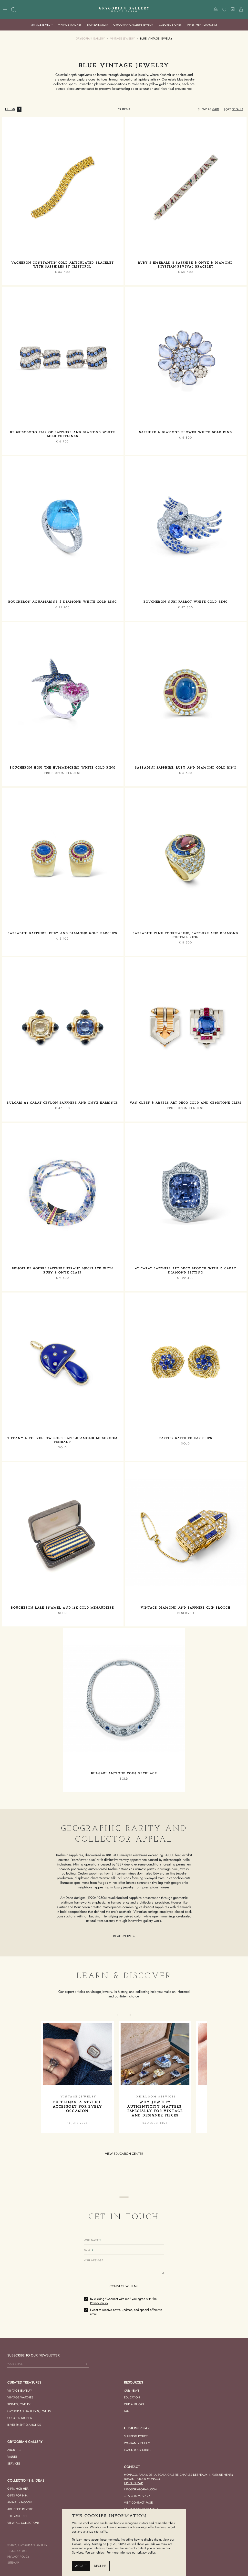 The width and height of the screenshot is (248, 2576). What do you see at coordinates (77, 2107) in the screenshot?
I see `Cufflinks: A Stylish Accessory for Every Occasion` at bounding box center [77, 2107].